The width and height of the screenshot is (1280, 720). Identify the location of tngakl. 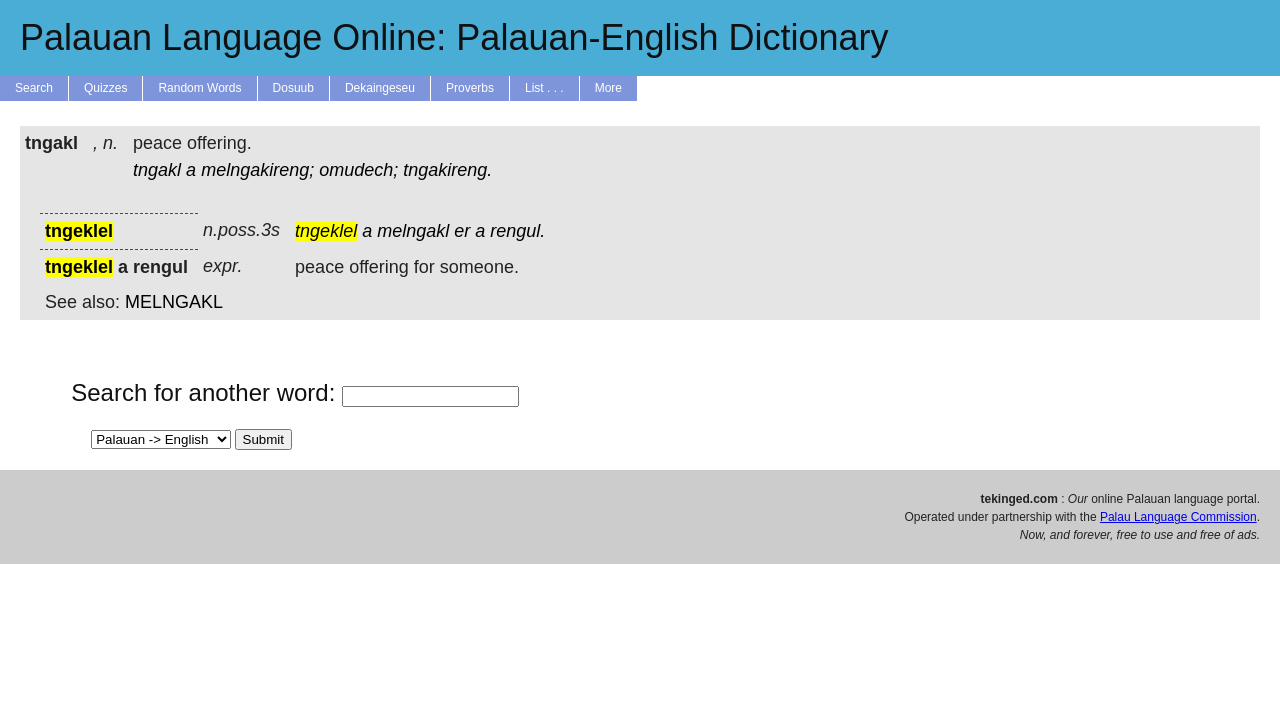
(157, 170).